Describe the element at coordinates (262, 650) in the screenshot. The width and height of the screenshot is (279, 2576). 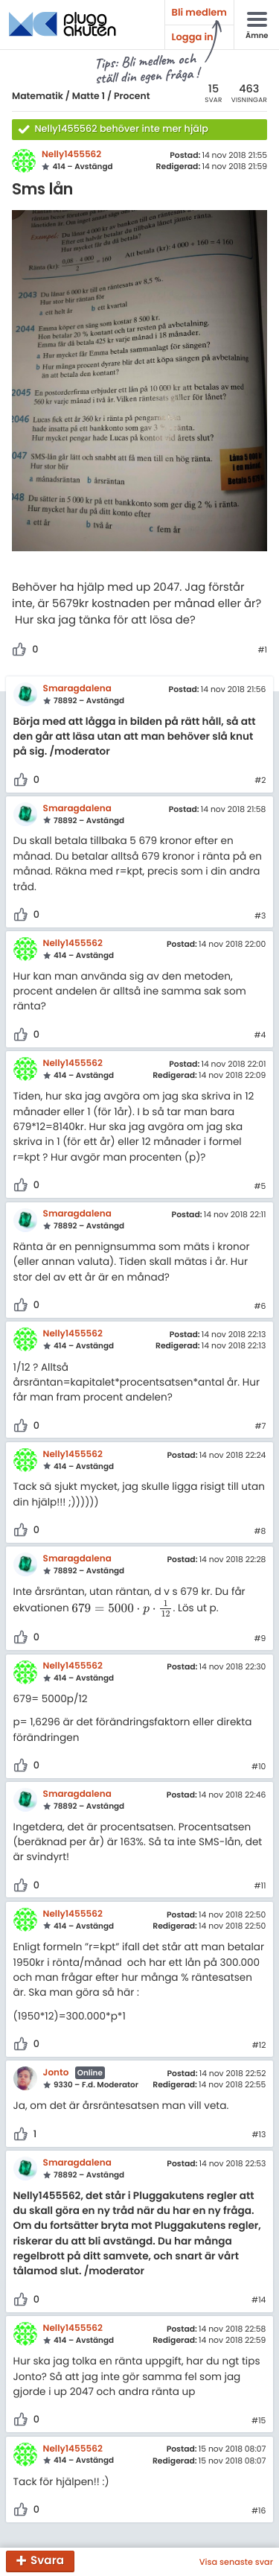
I see `#1` at that location.